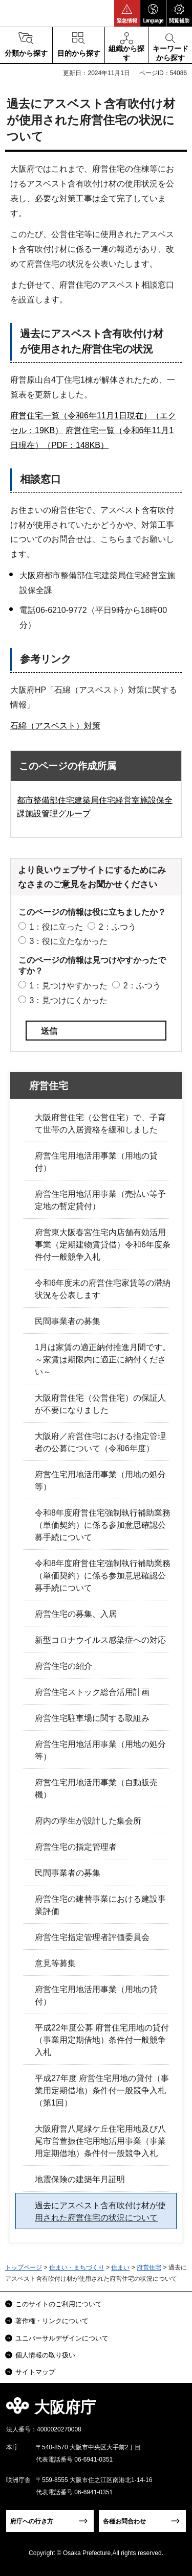 Image resolution: width=192 pixels, height=2576 pixels. I want to click on 府営住宅駐車場に関する取組み, so click(92, 1718).